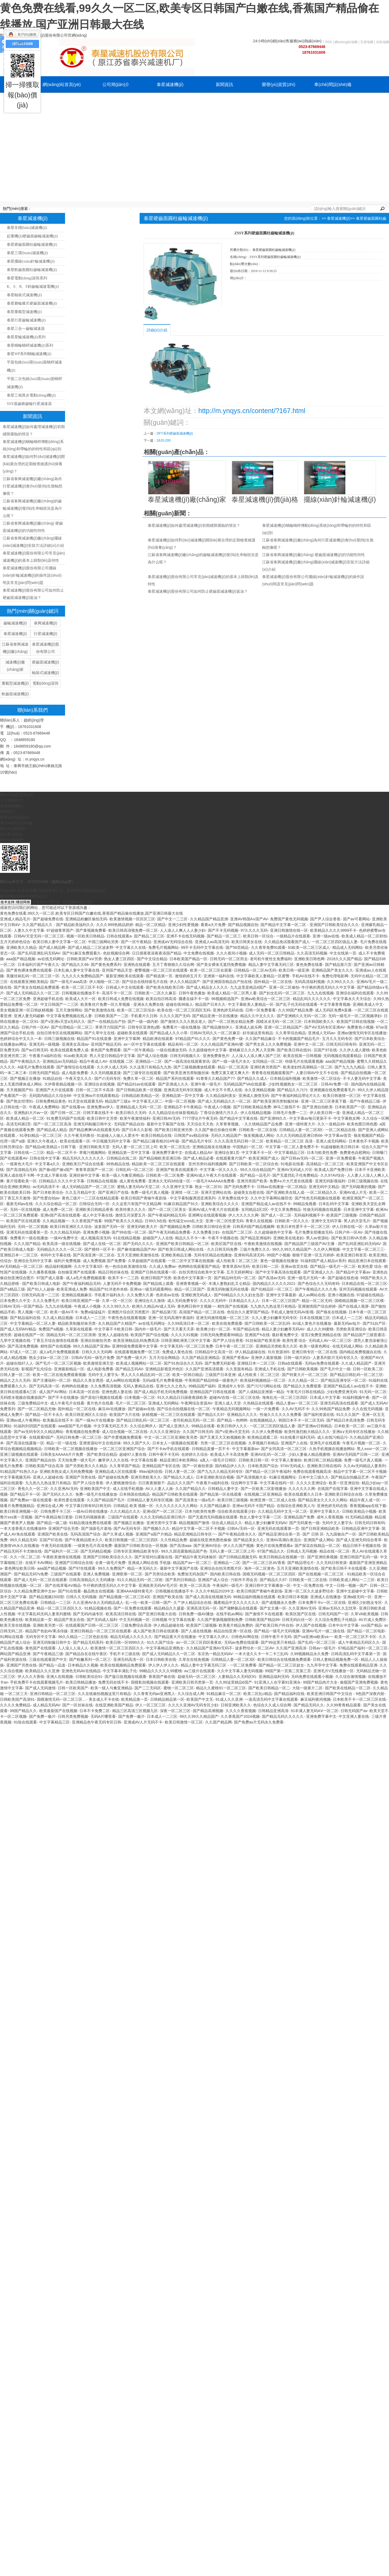 This screenshot has width=389, height=2576. What do you see at coordinates (45, 1056) in the screenshot?
I see `午夜看片a福利在线` at bounding box center [45, 1056].